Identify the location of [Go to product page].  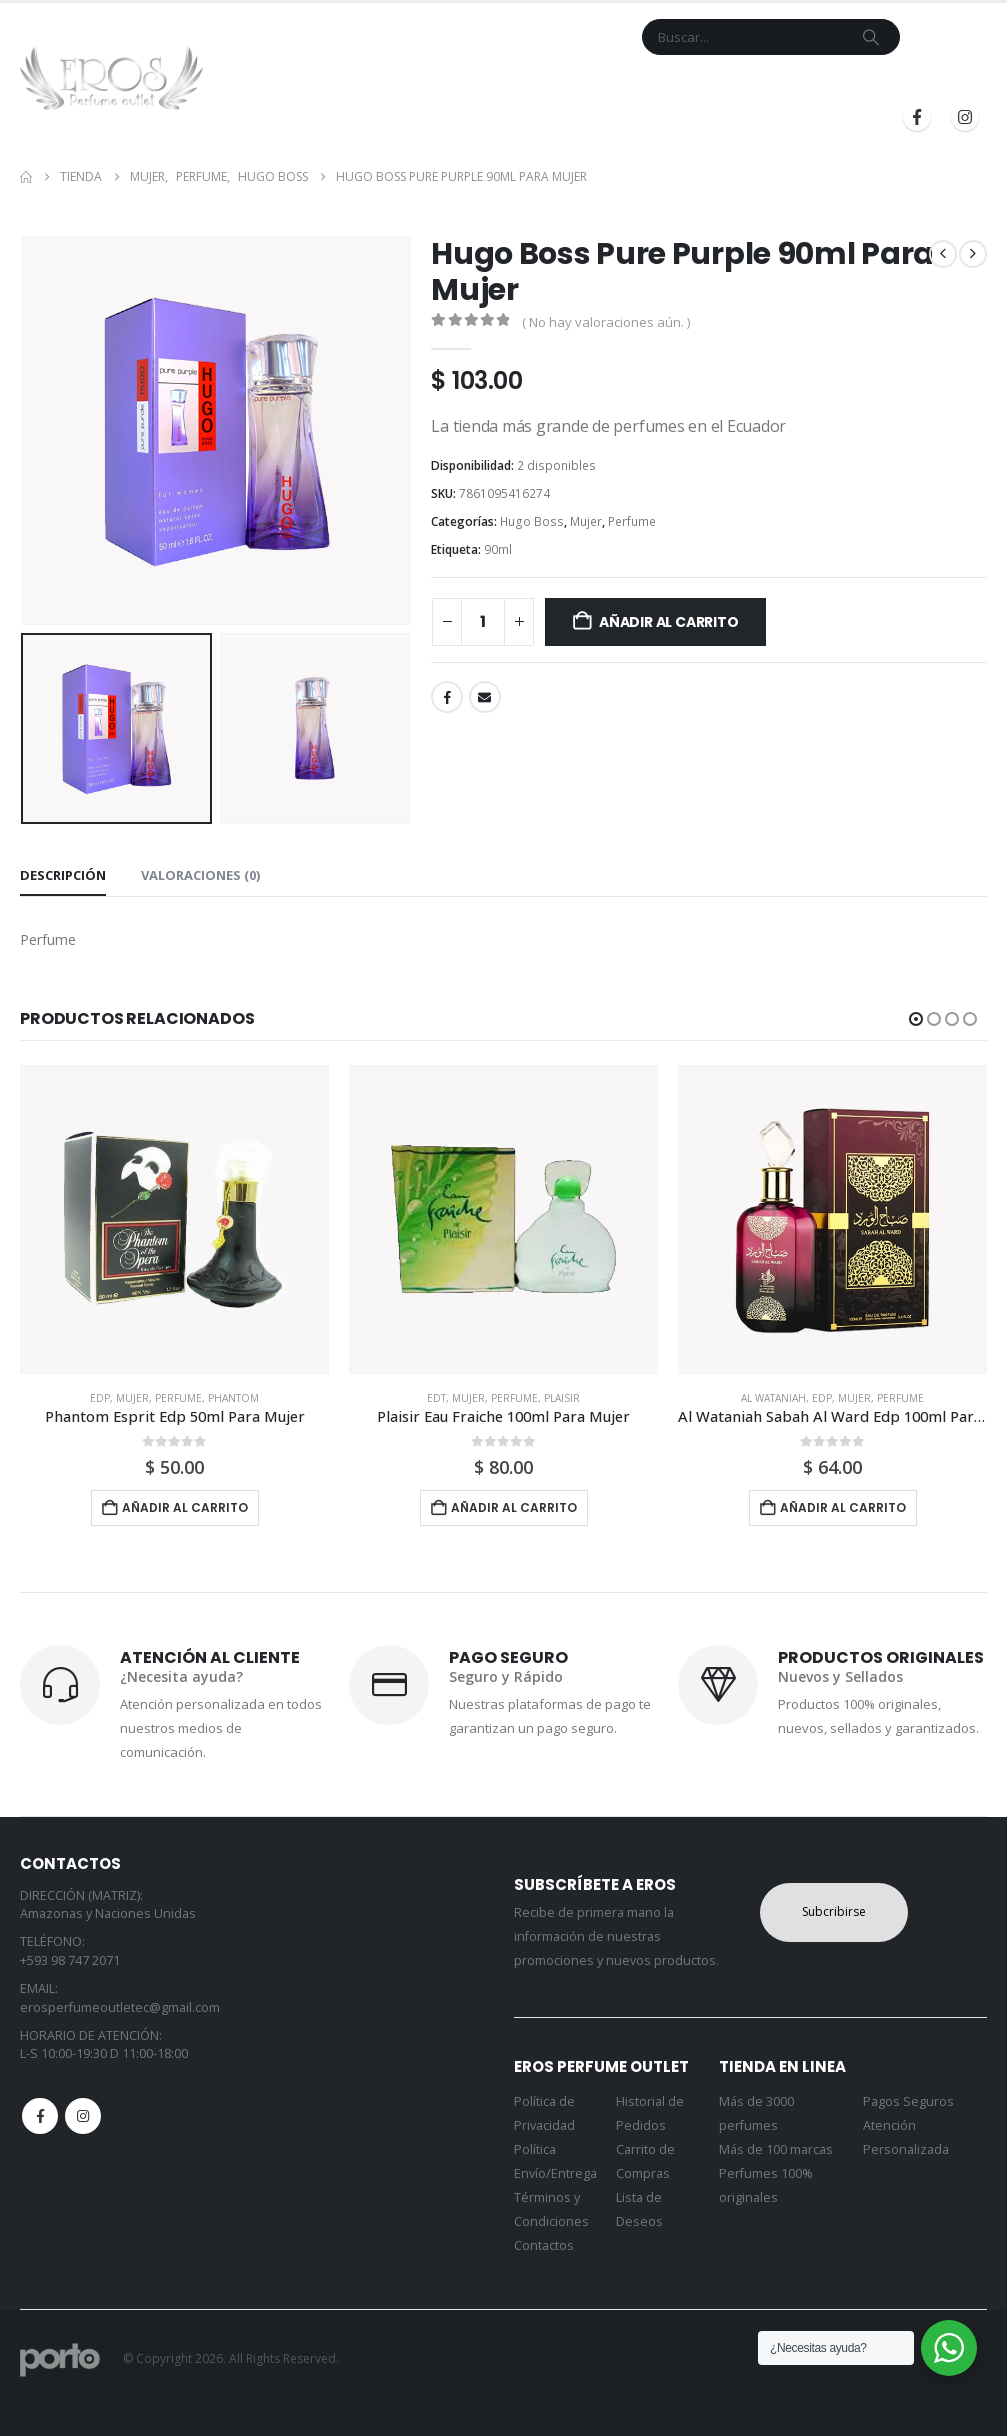
(174, 1219).